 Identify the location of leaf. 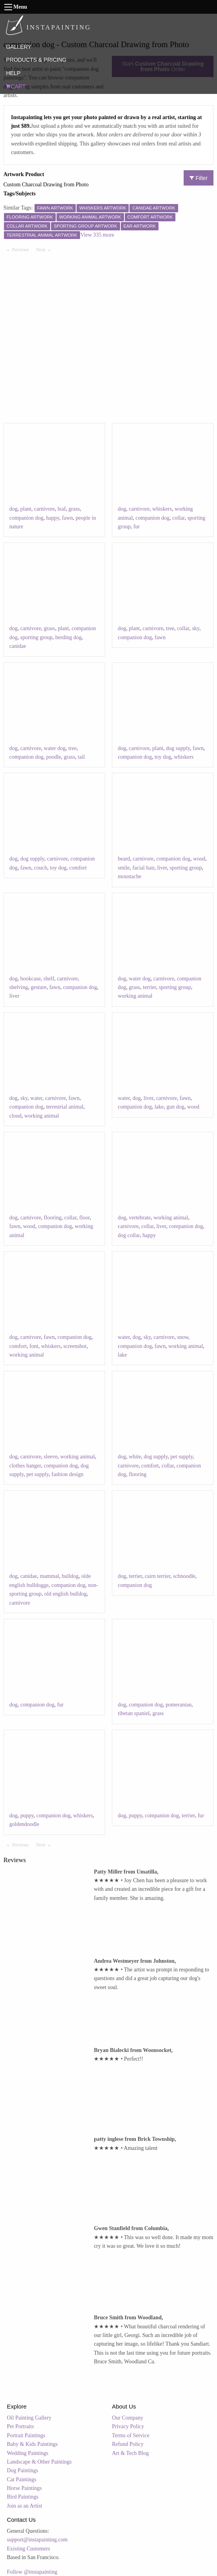
(62, 509).